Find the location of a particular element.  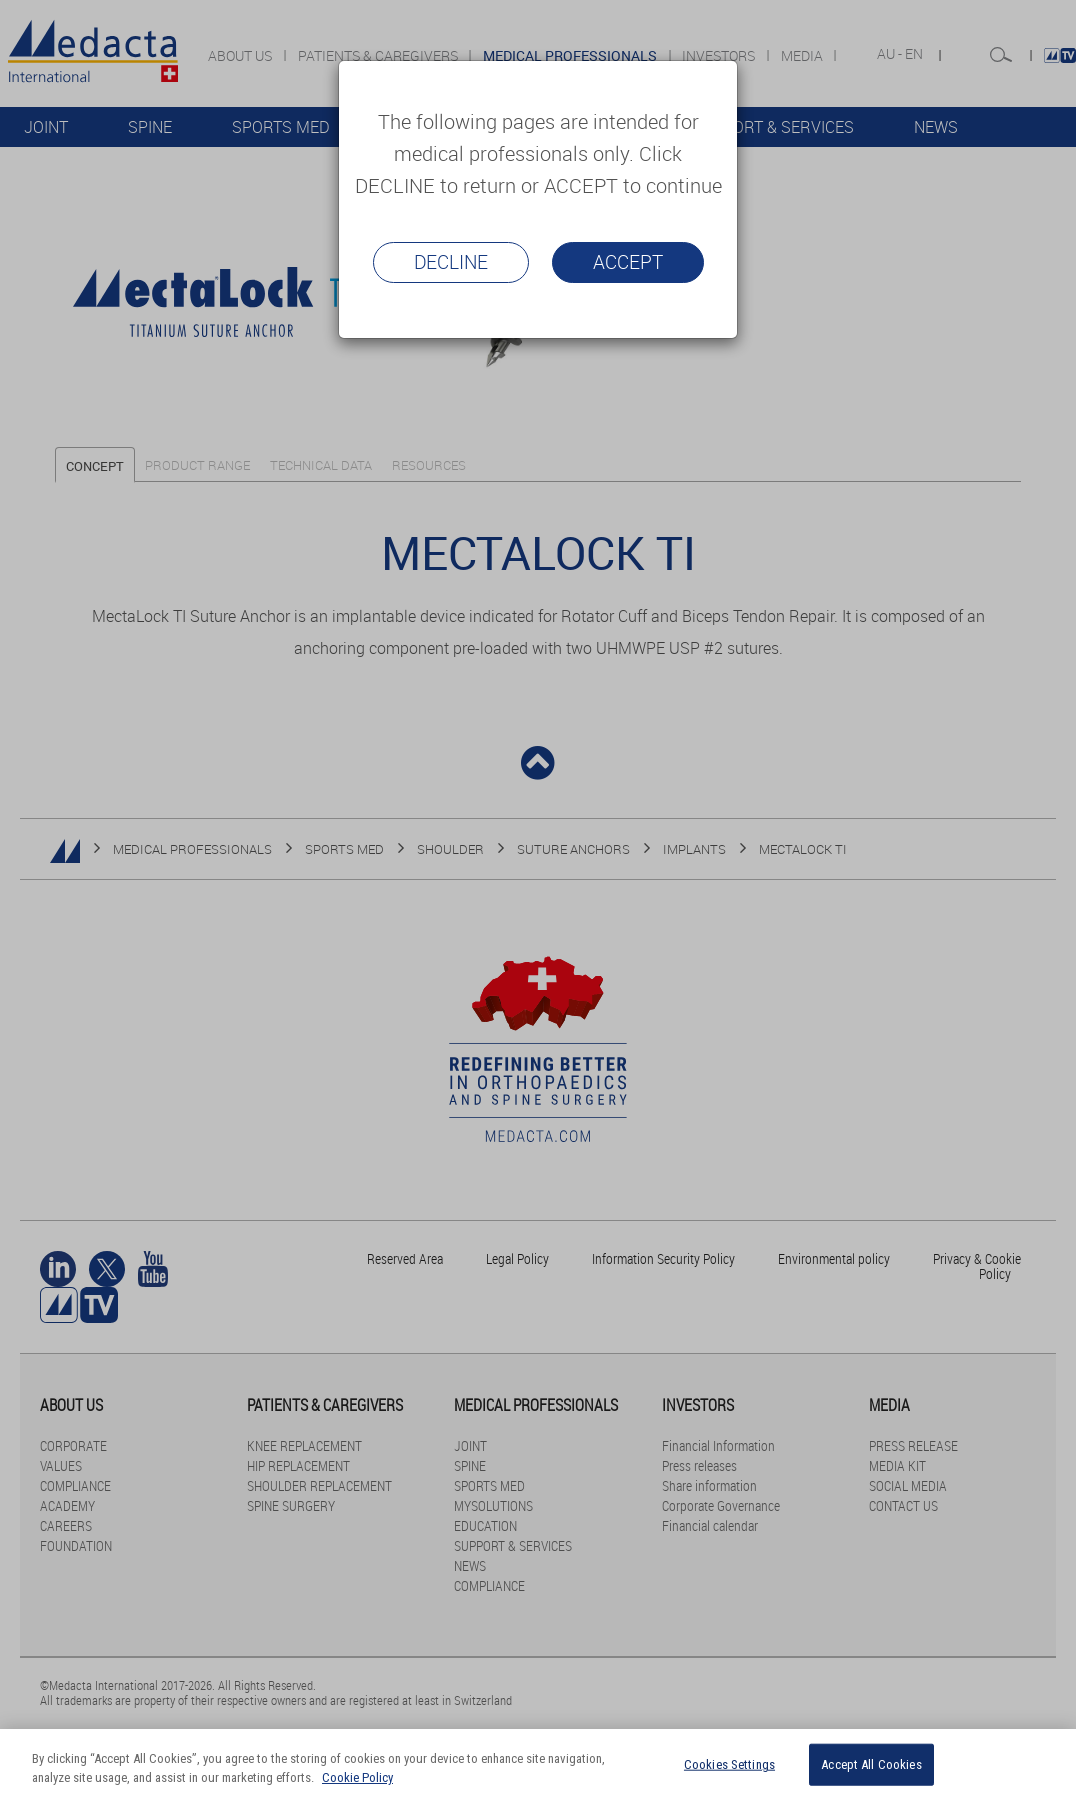

Accept is located at coordinates (628, 262).